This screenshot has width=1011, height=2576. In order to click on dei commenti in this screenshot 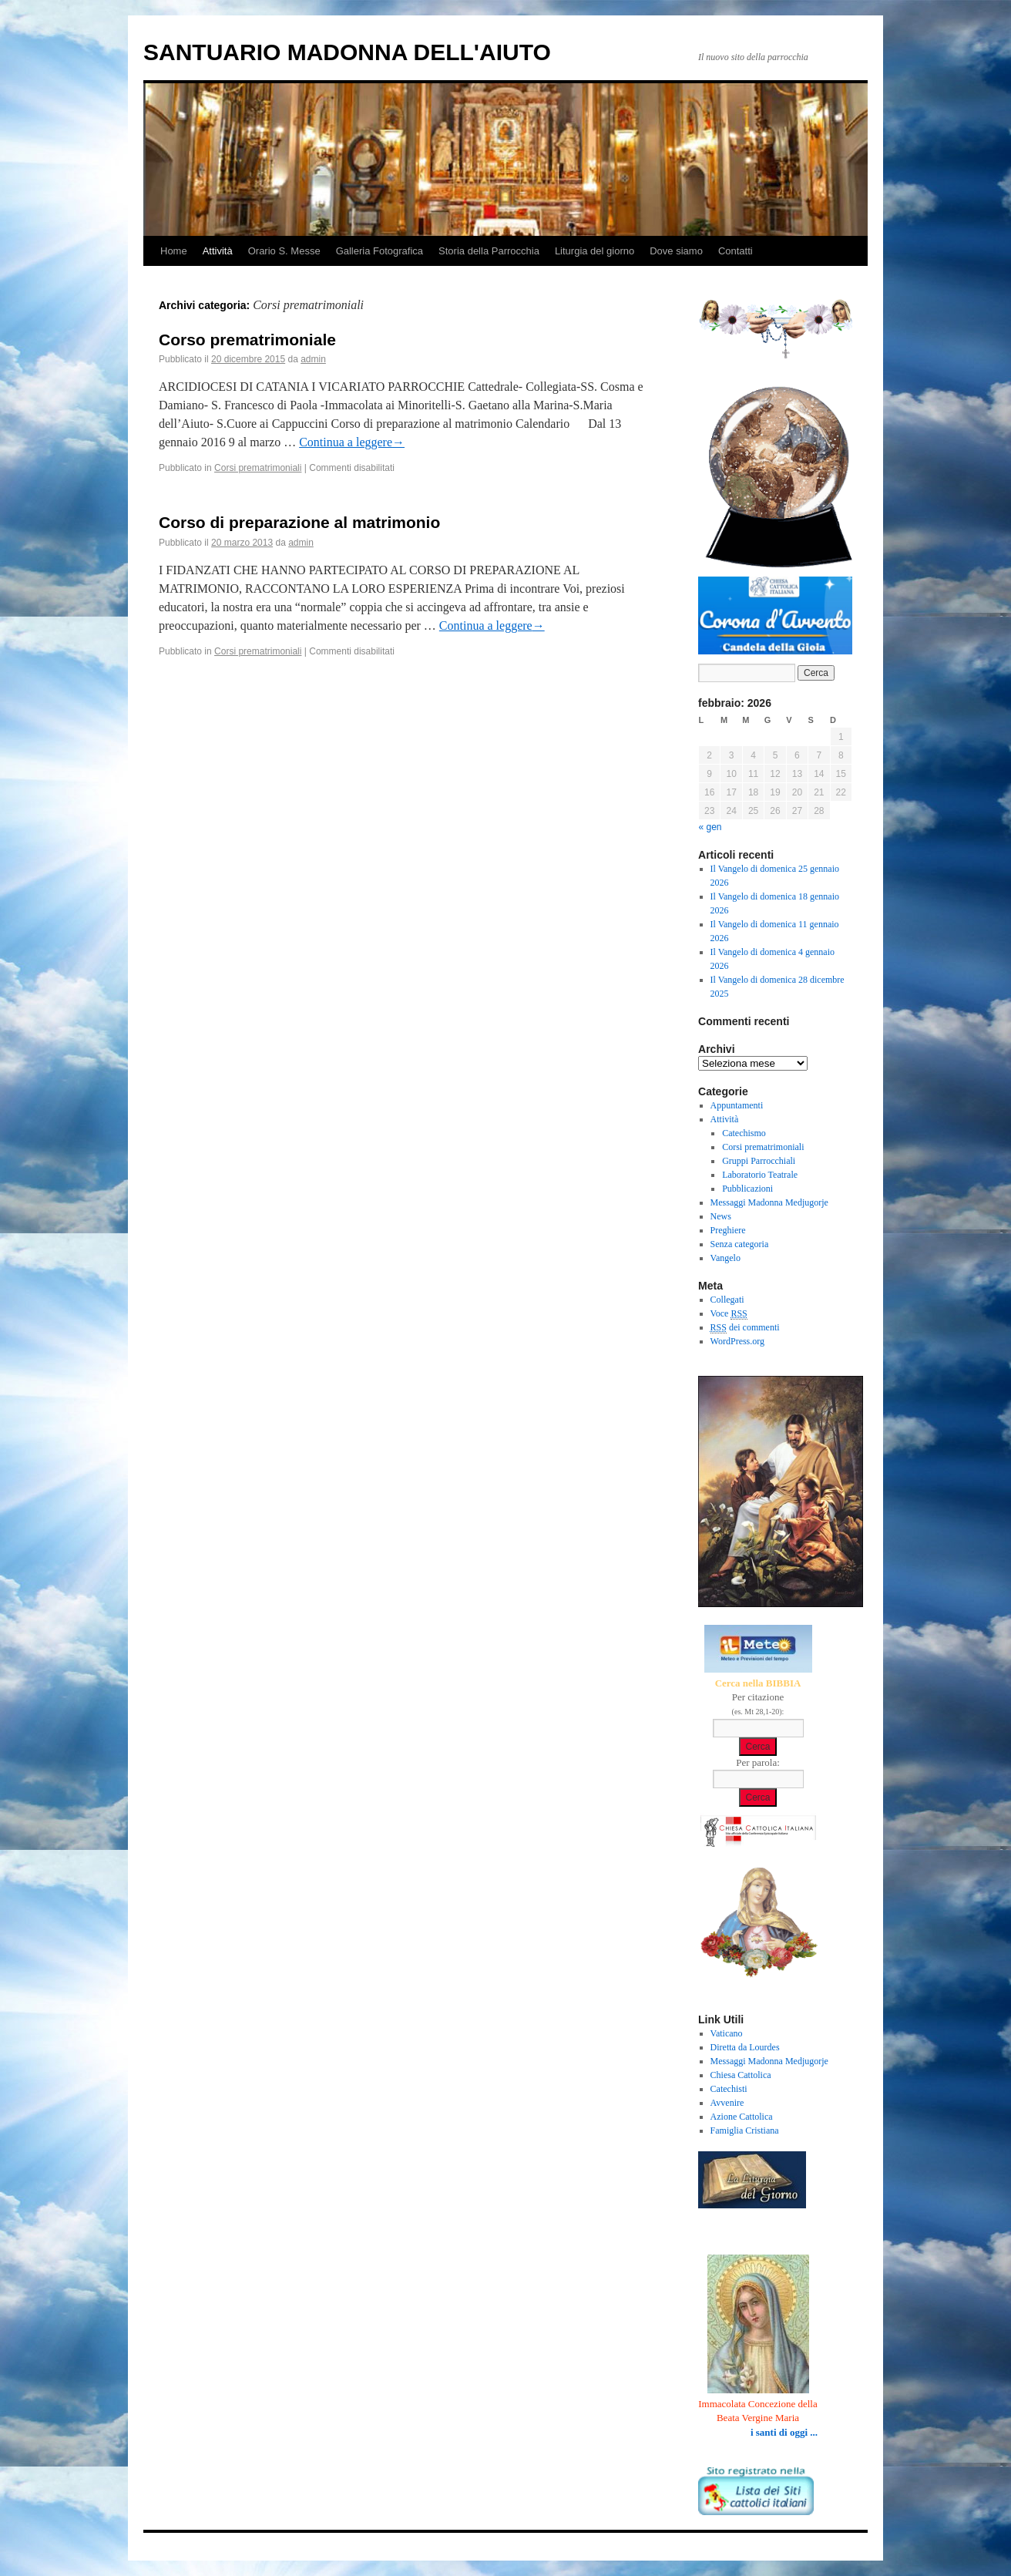, I will do `click(745, 1327)`.